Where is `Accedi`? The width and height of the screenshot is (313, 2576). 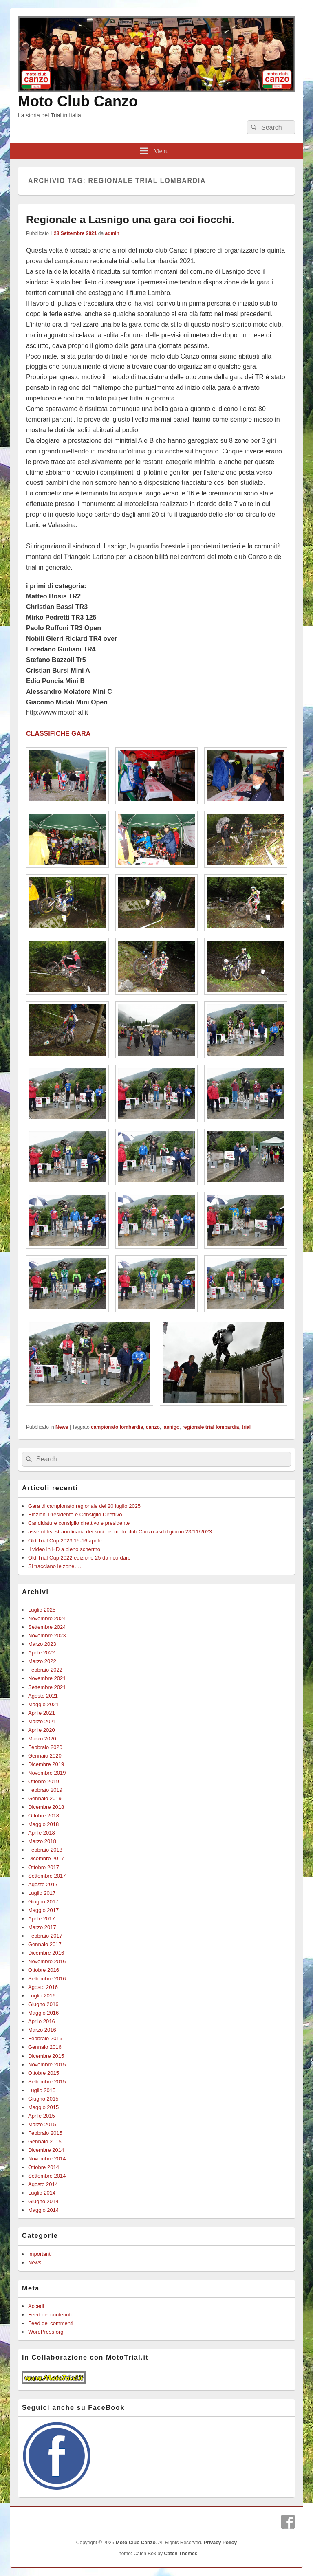
Accedi is located at coordinates (36, 2306).